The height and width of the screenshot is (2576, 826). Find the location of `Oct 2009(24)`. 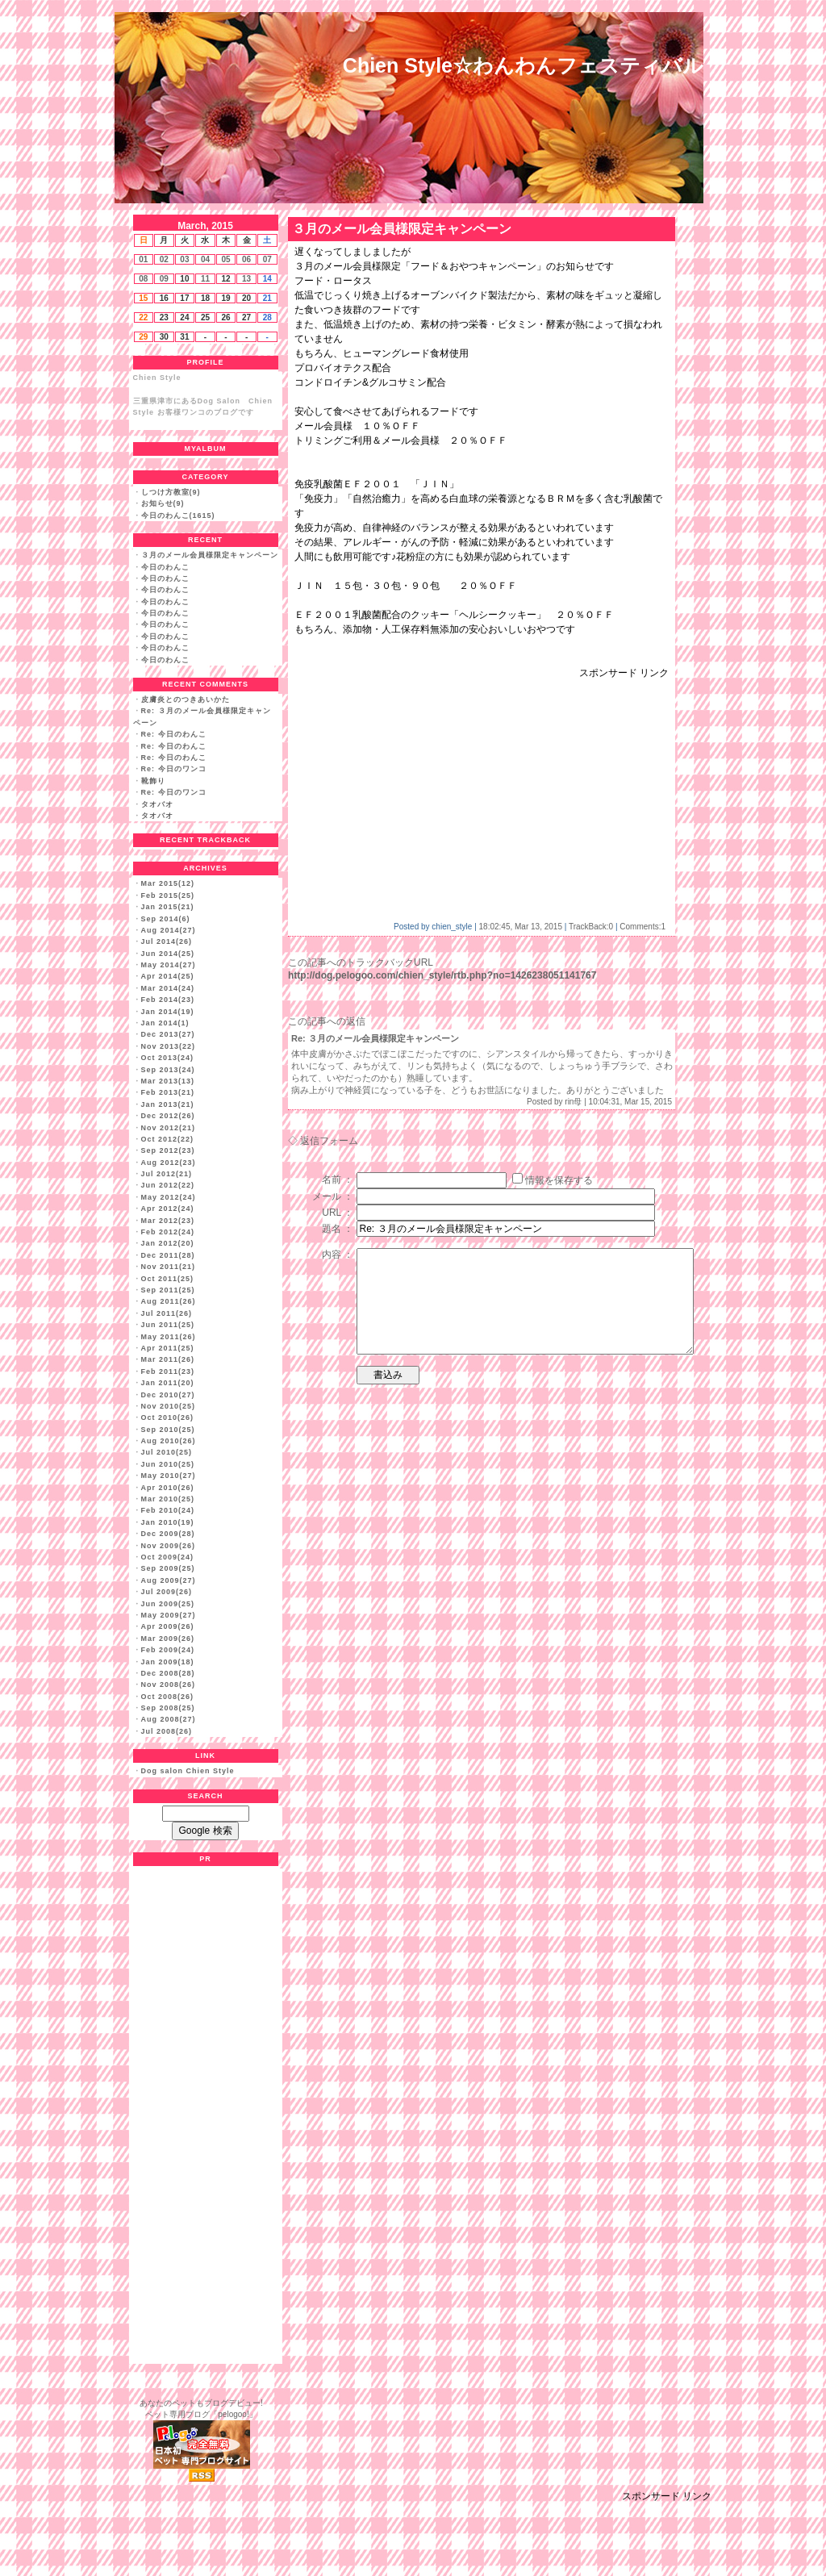

Oct 2009(24) is located at coordinates (167, 1557).